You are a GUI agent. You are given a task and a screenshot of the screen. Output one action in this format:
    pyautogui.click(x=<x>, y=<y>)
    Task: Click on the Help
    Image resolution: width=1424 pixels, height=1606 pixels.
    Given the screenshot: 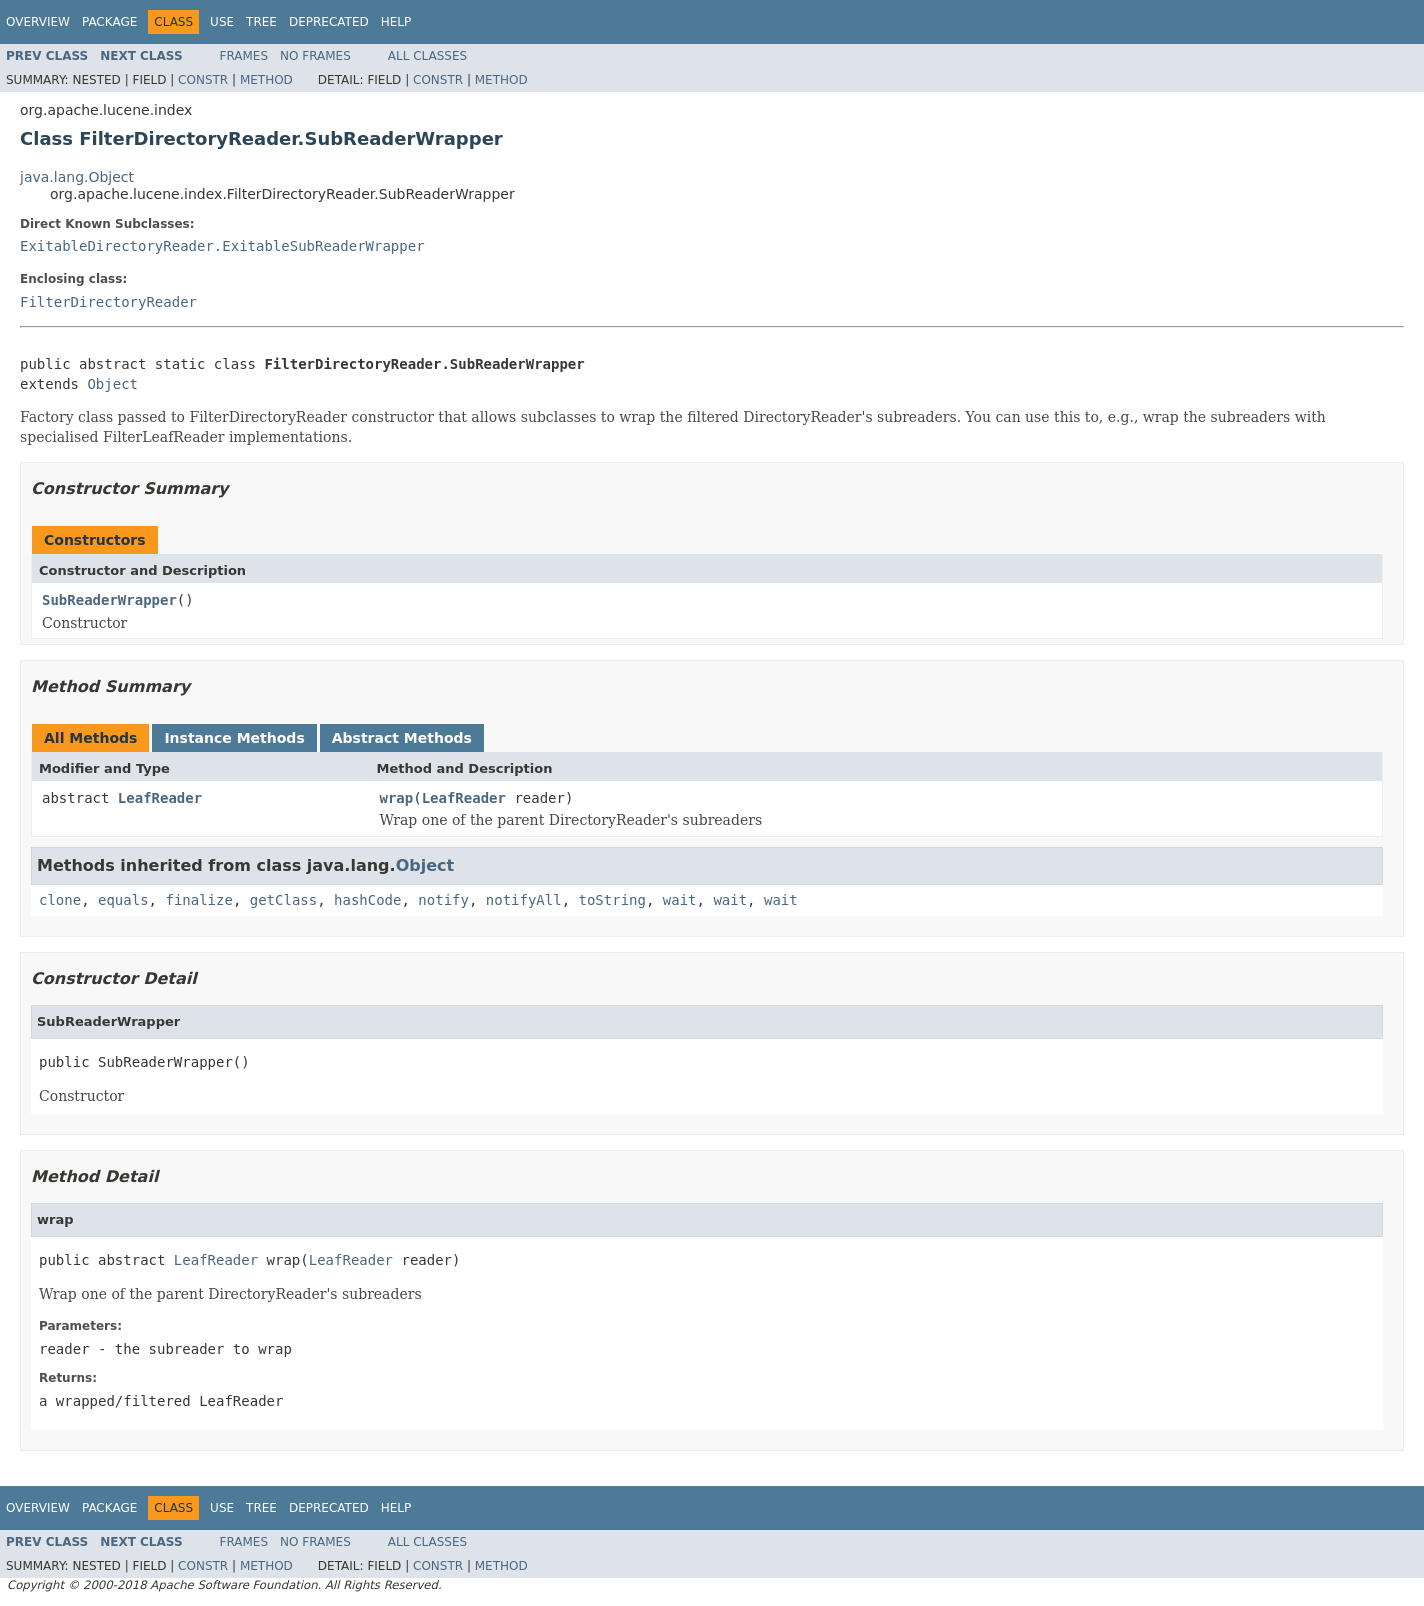 What is the action you would take?
    pyautogui.click(x=396, y=22)
    